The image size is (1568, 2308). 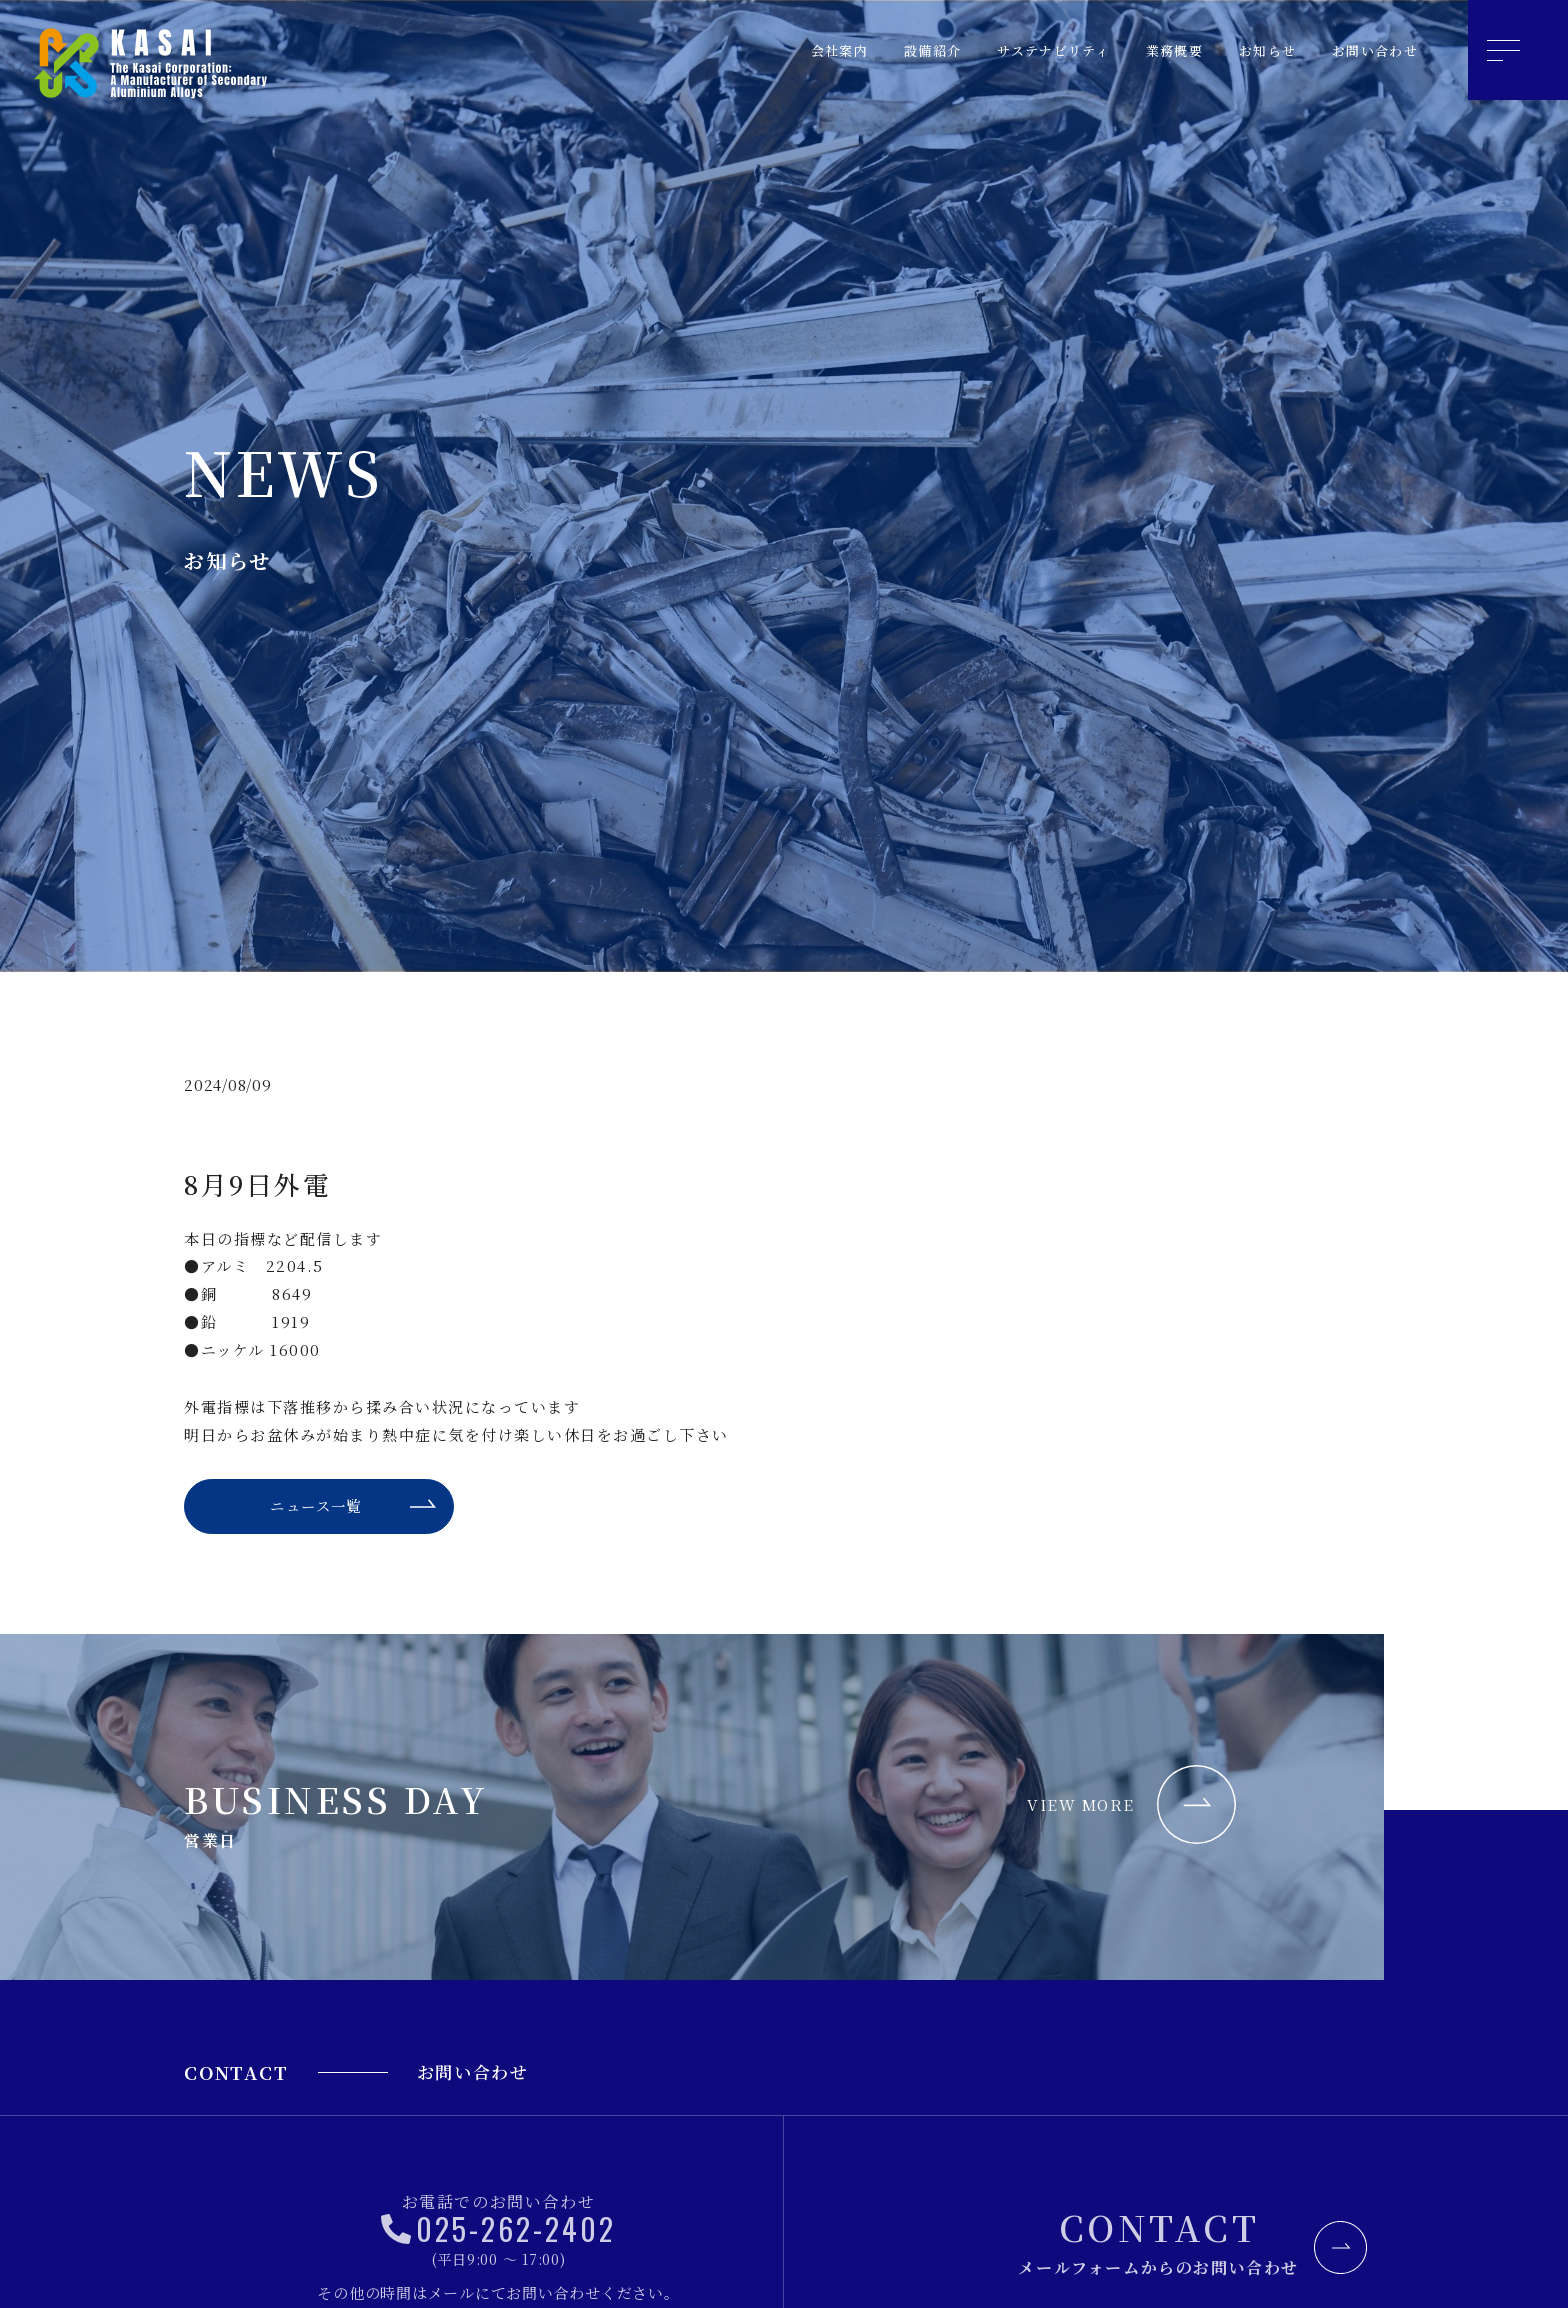 I want to click on 業務概要, so click(x=1148, y=50).